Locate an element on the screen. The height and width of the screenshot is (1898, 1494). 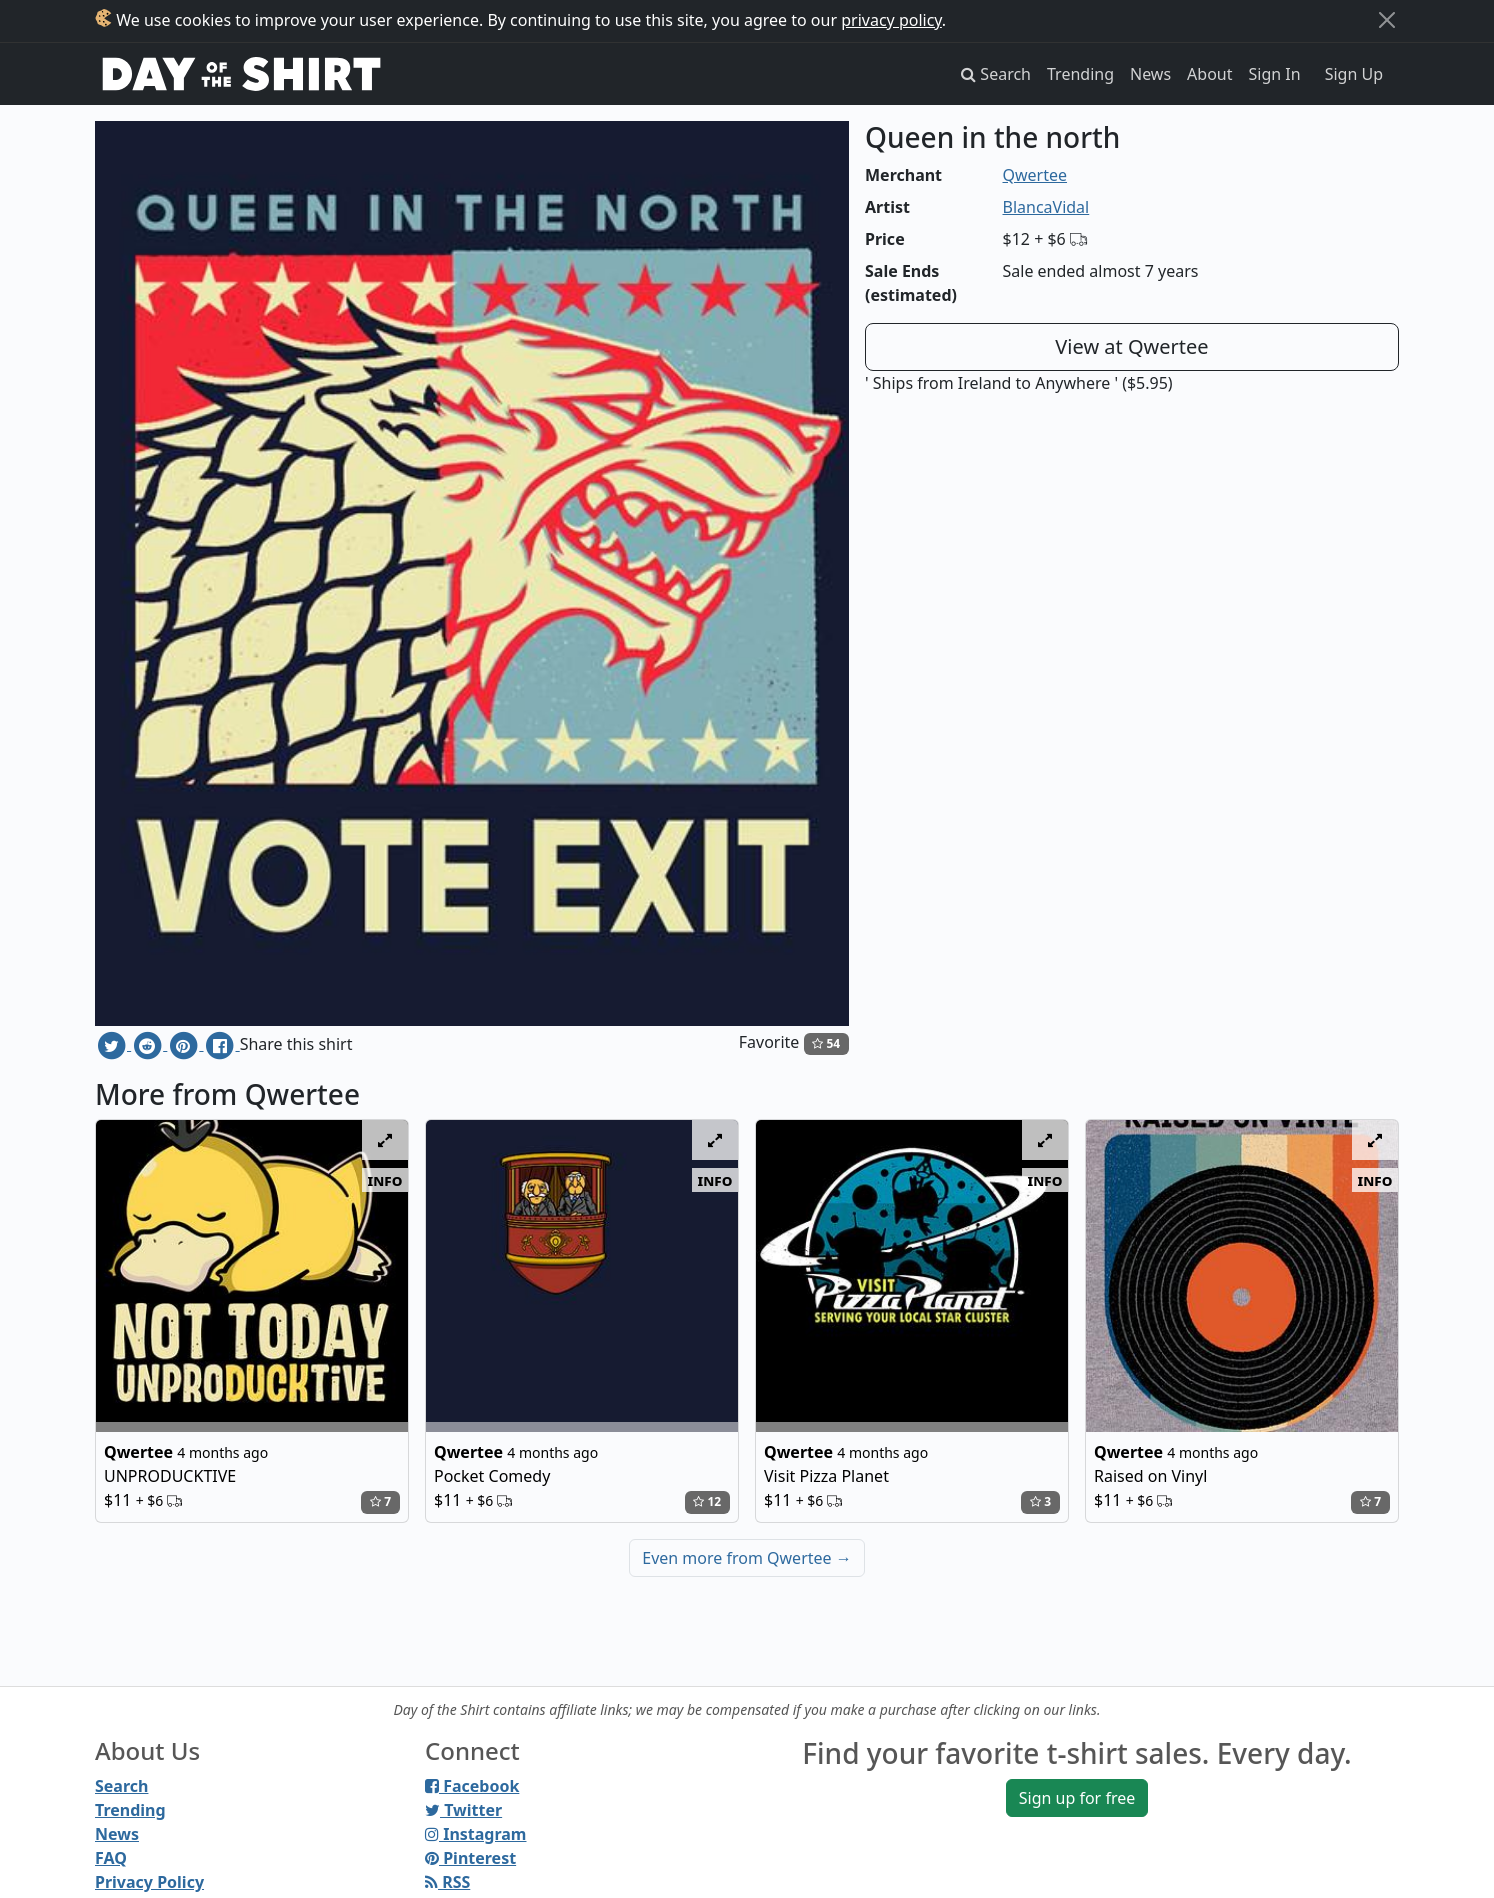
FAQ is located at coordinates (111, 1858).